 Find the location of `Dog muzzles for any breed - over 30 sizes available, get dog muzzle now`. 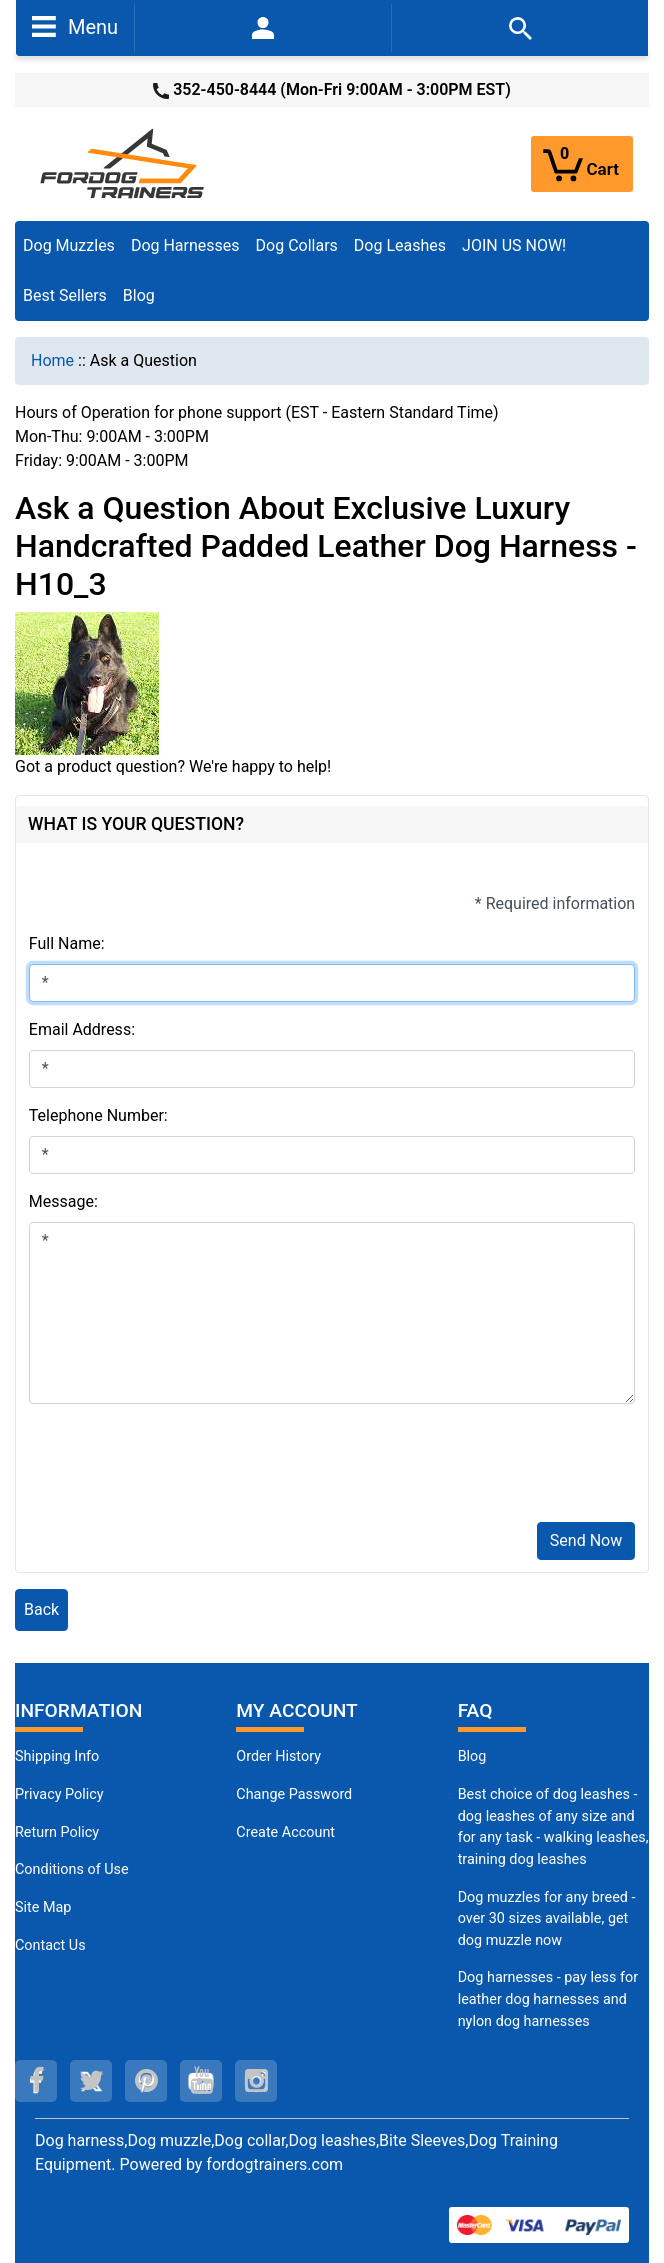

Dog muzzles for any breed - over 30 sizes available, get dog muzzle now is located at coordinates (547, 1919).